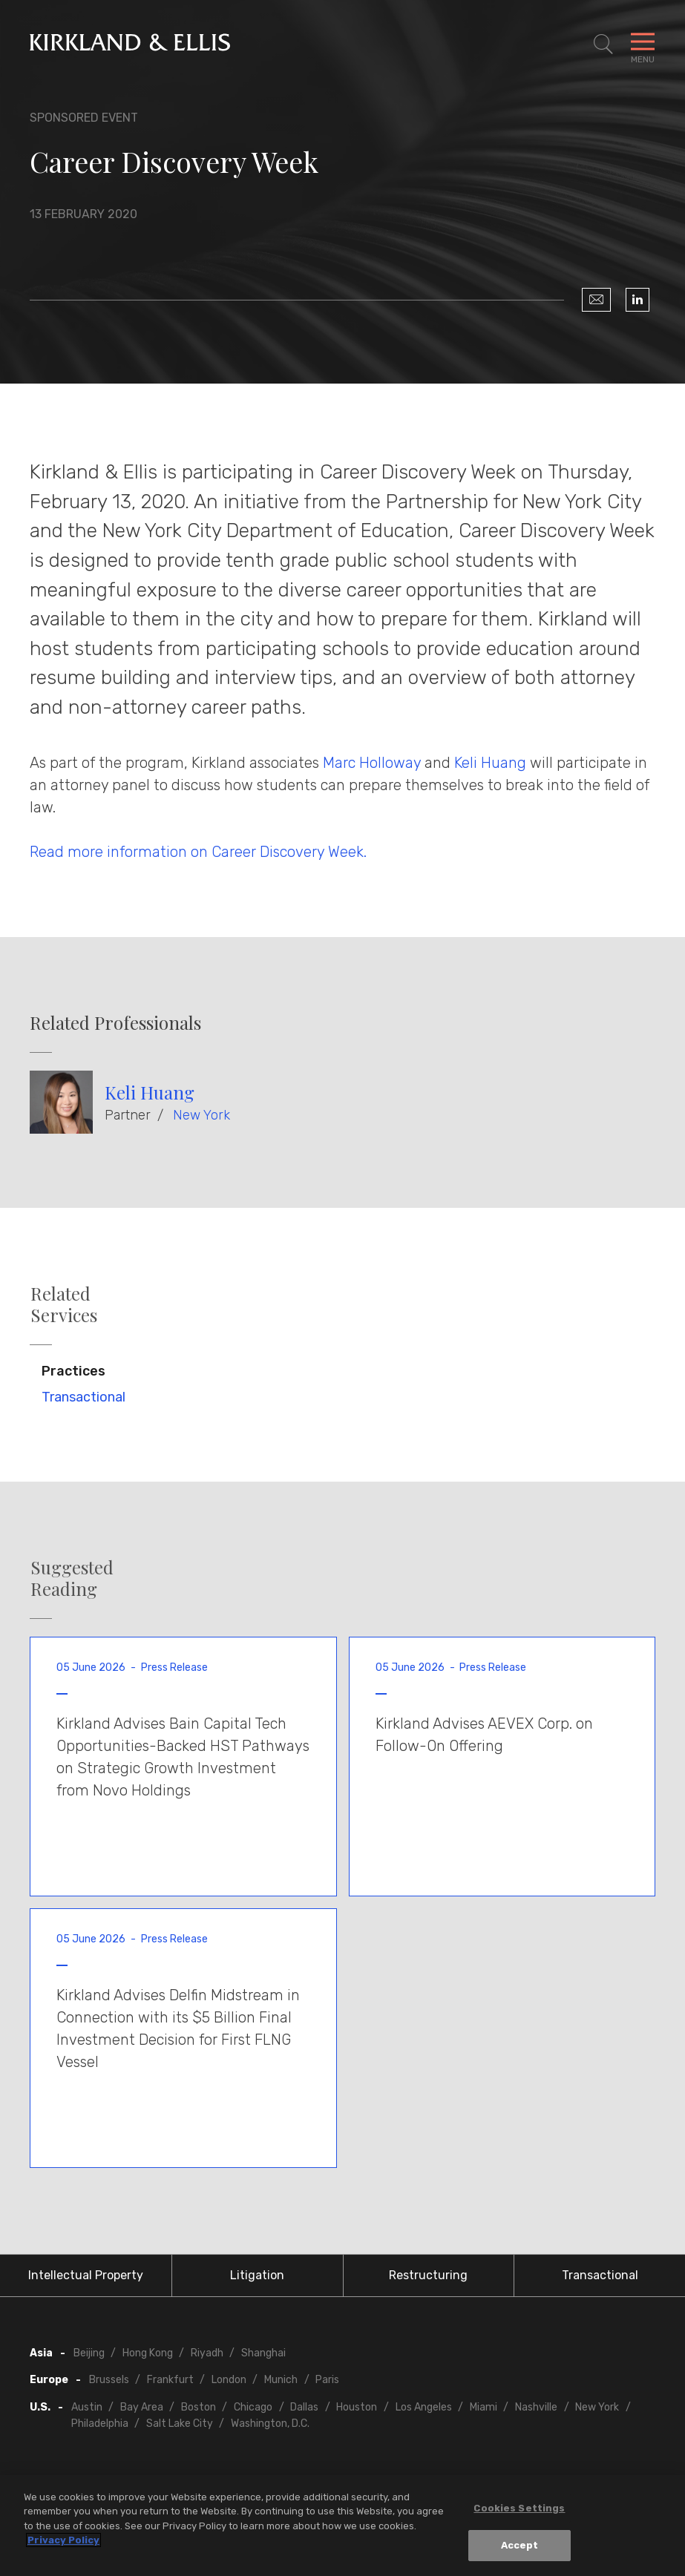 The width and height of the screenshot is (685, 2576). I want to click on [Toggle Navigation Menu], so click(642, 44).